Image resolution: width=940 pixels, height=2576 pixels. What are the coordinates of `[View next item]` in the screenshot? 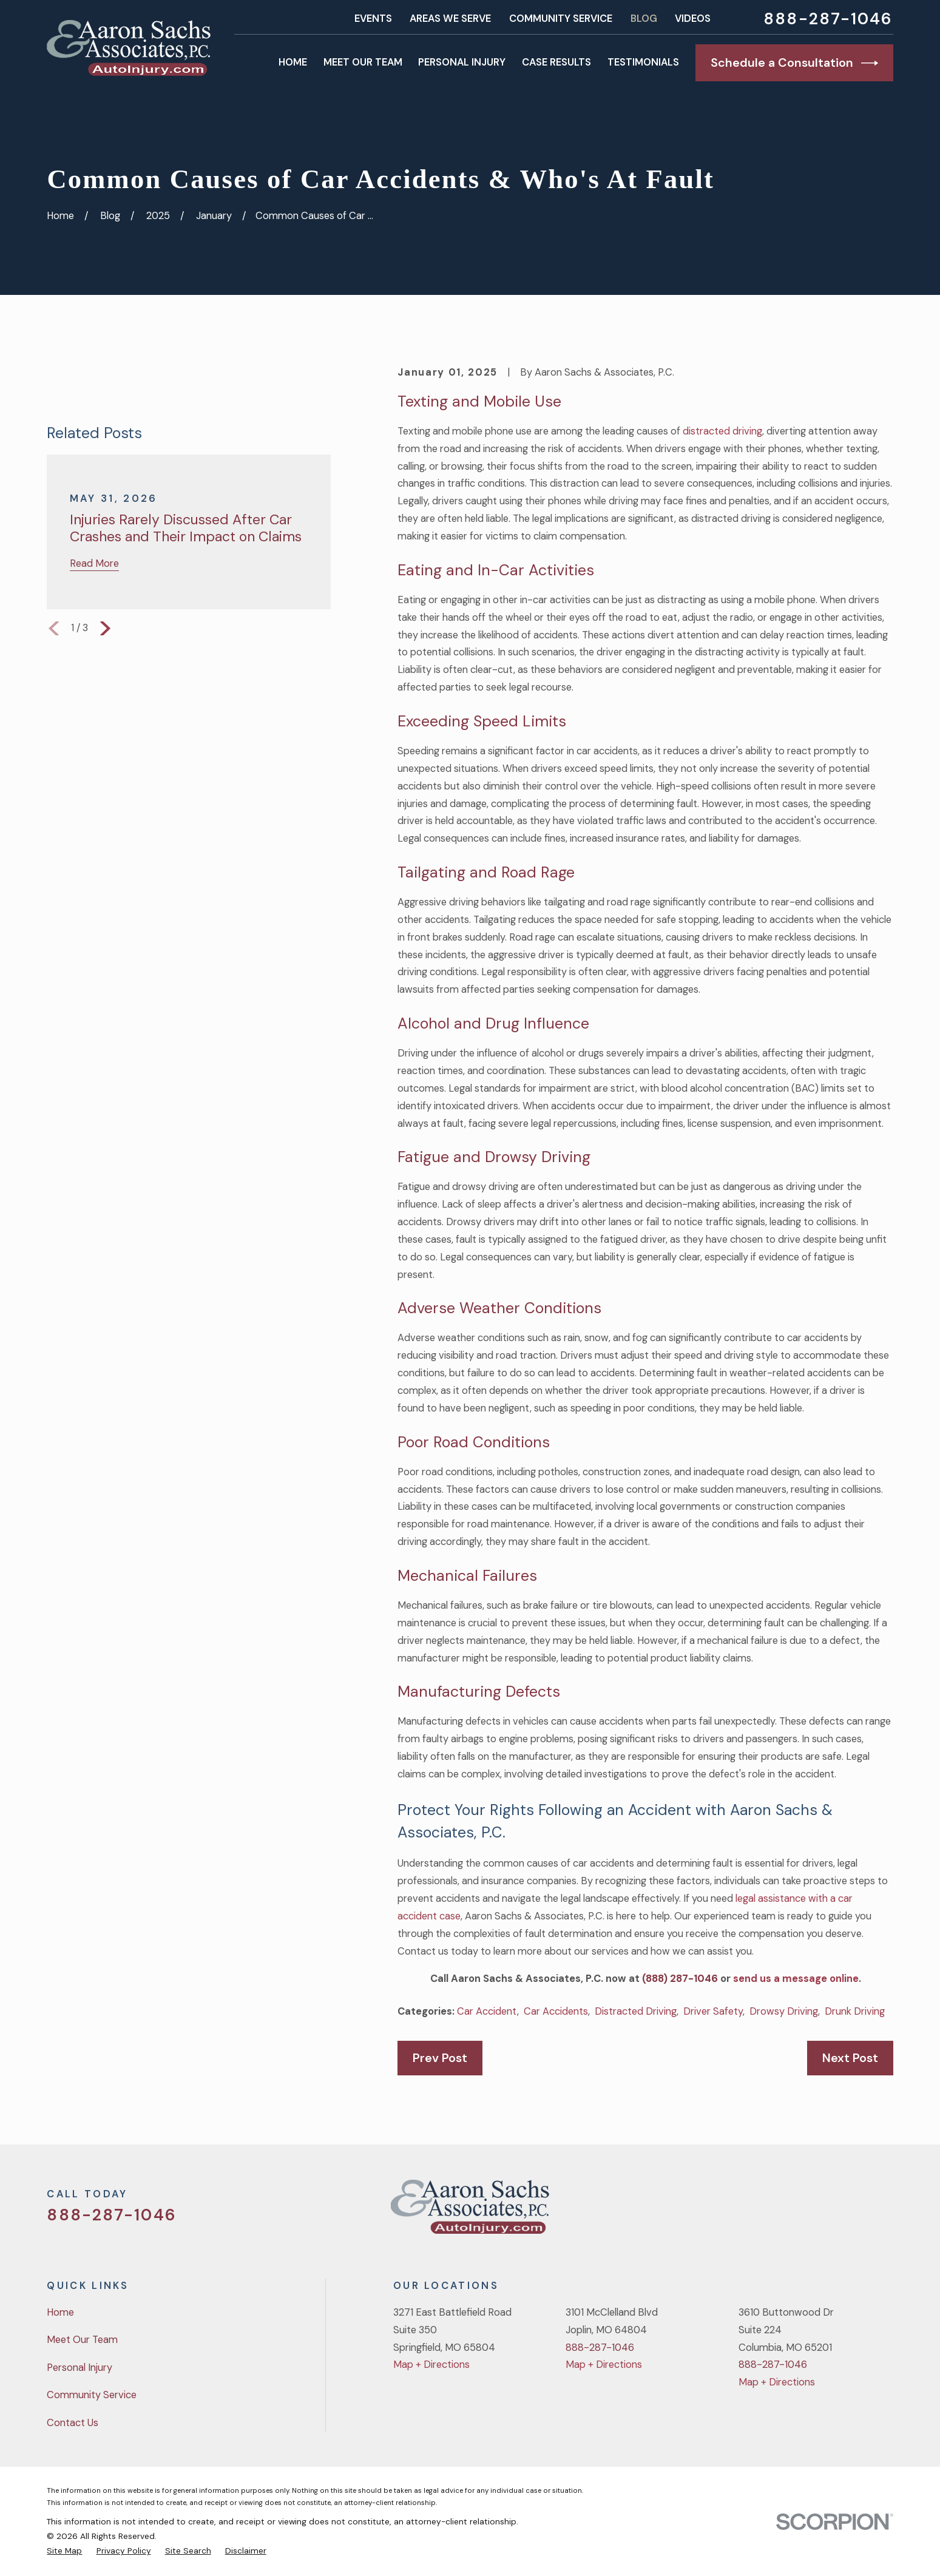 It's located at (105, 628).